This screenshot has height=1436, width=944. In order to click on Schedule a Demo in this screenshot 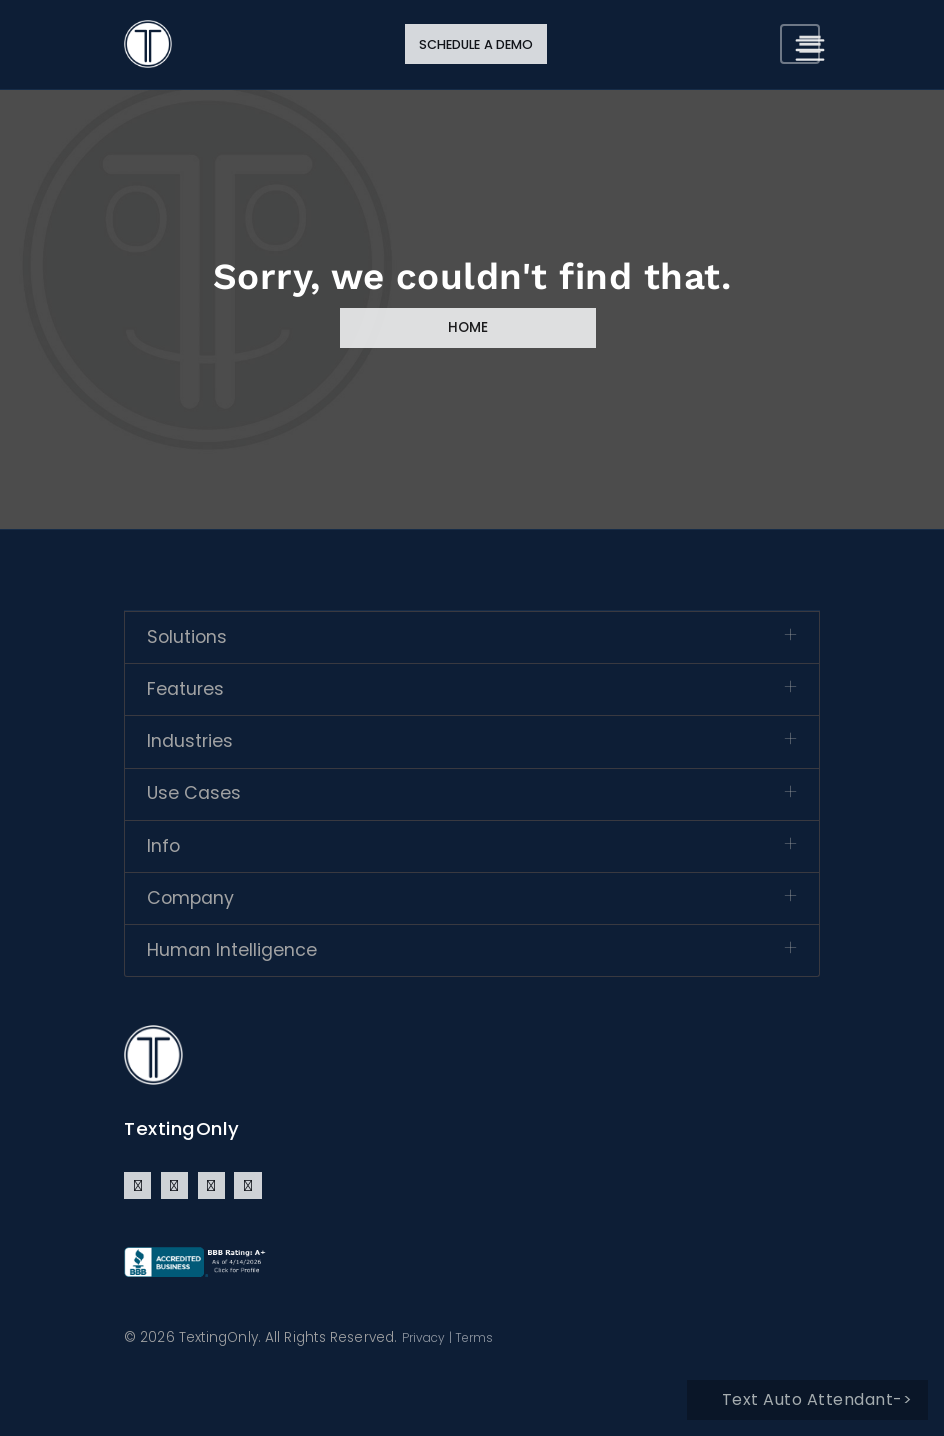, I will do `click(476, 44)`.